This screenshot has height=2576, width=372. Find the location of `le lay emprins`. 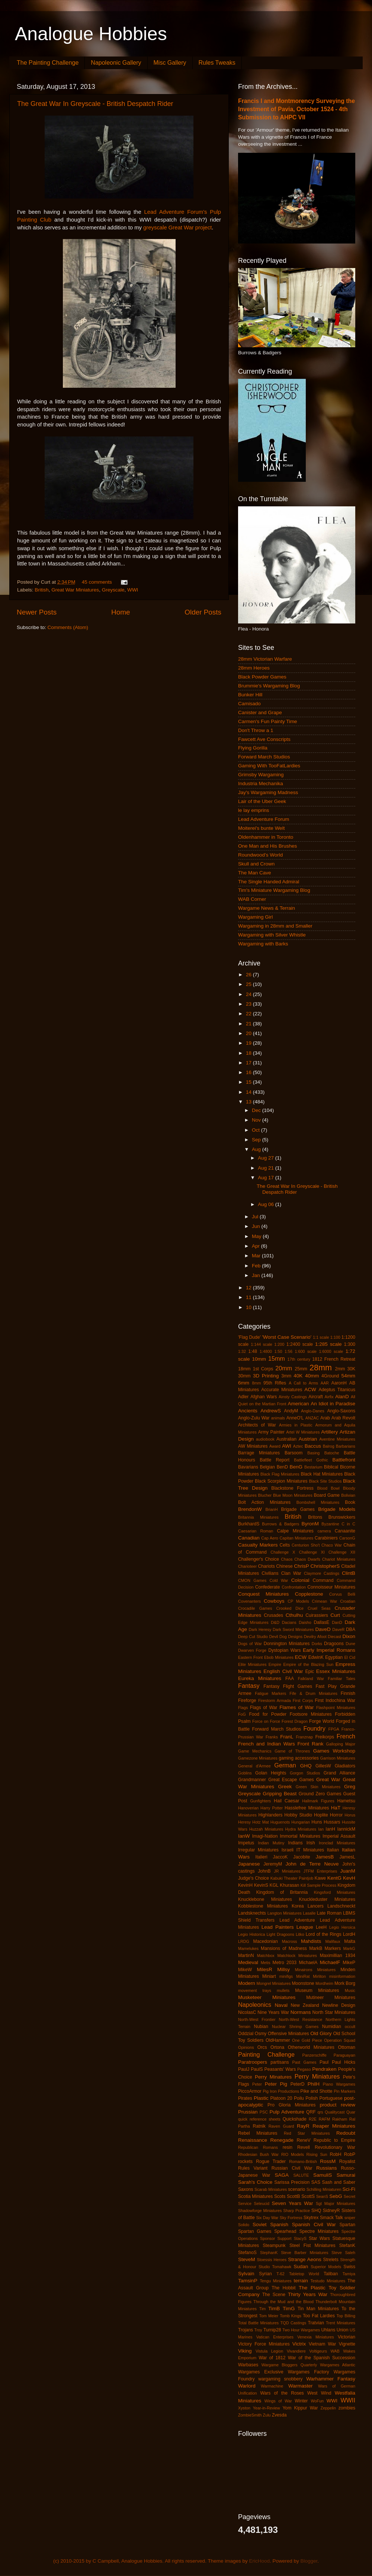

le lay emprins is located at coordinates (253, 810).